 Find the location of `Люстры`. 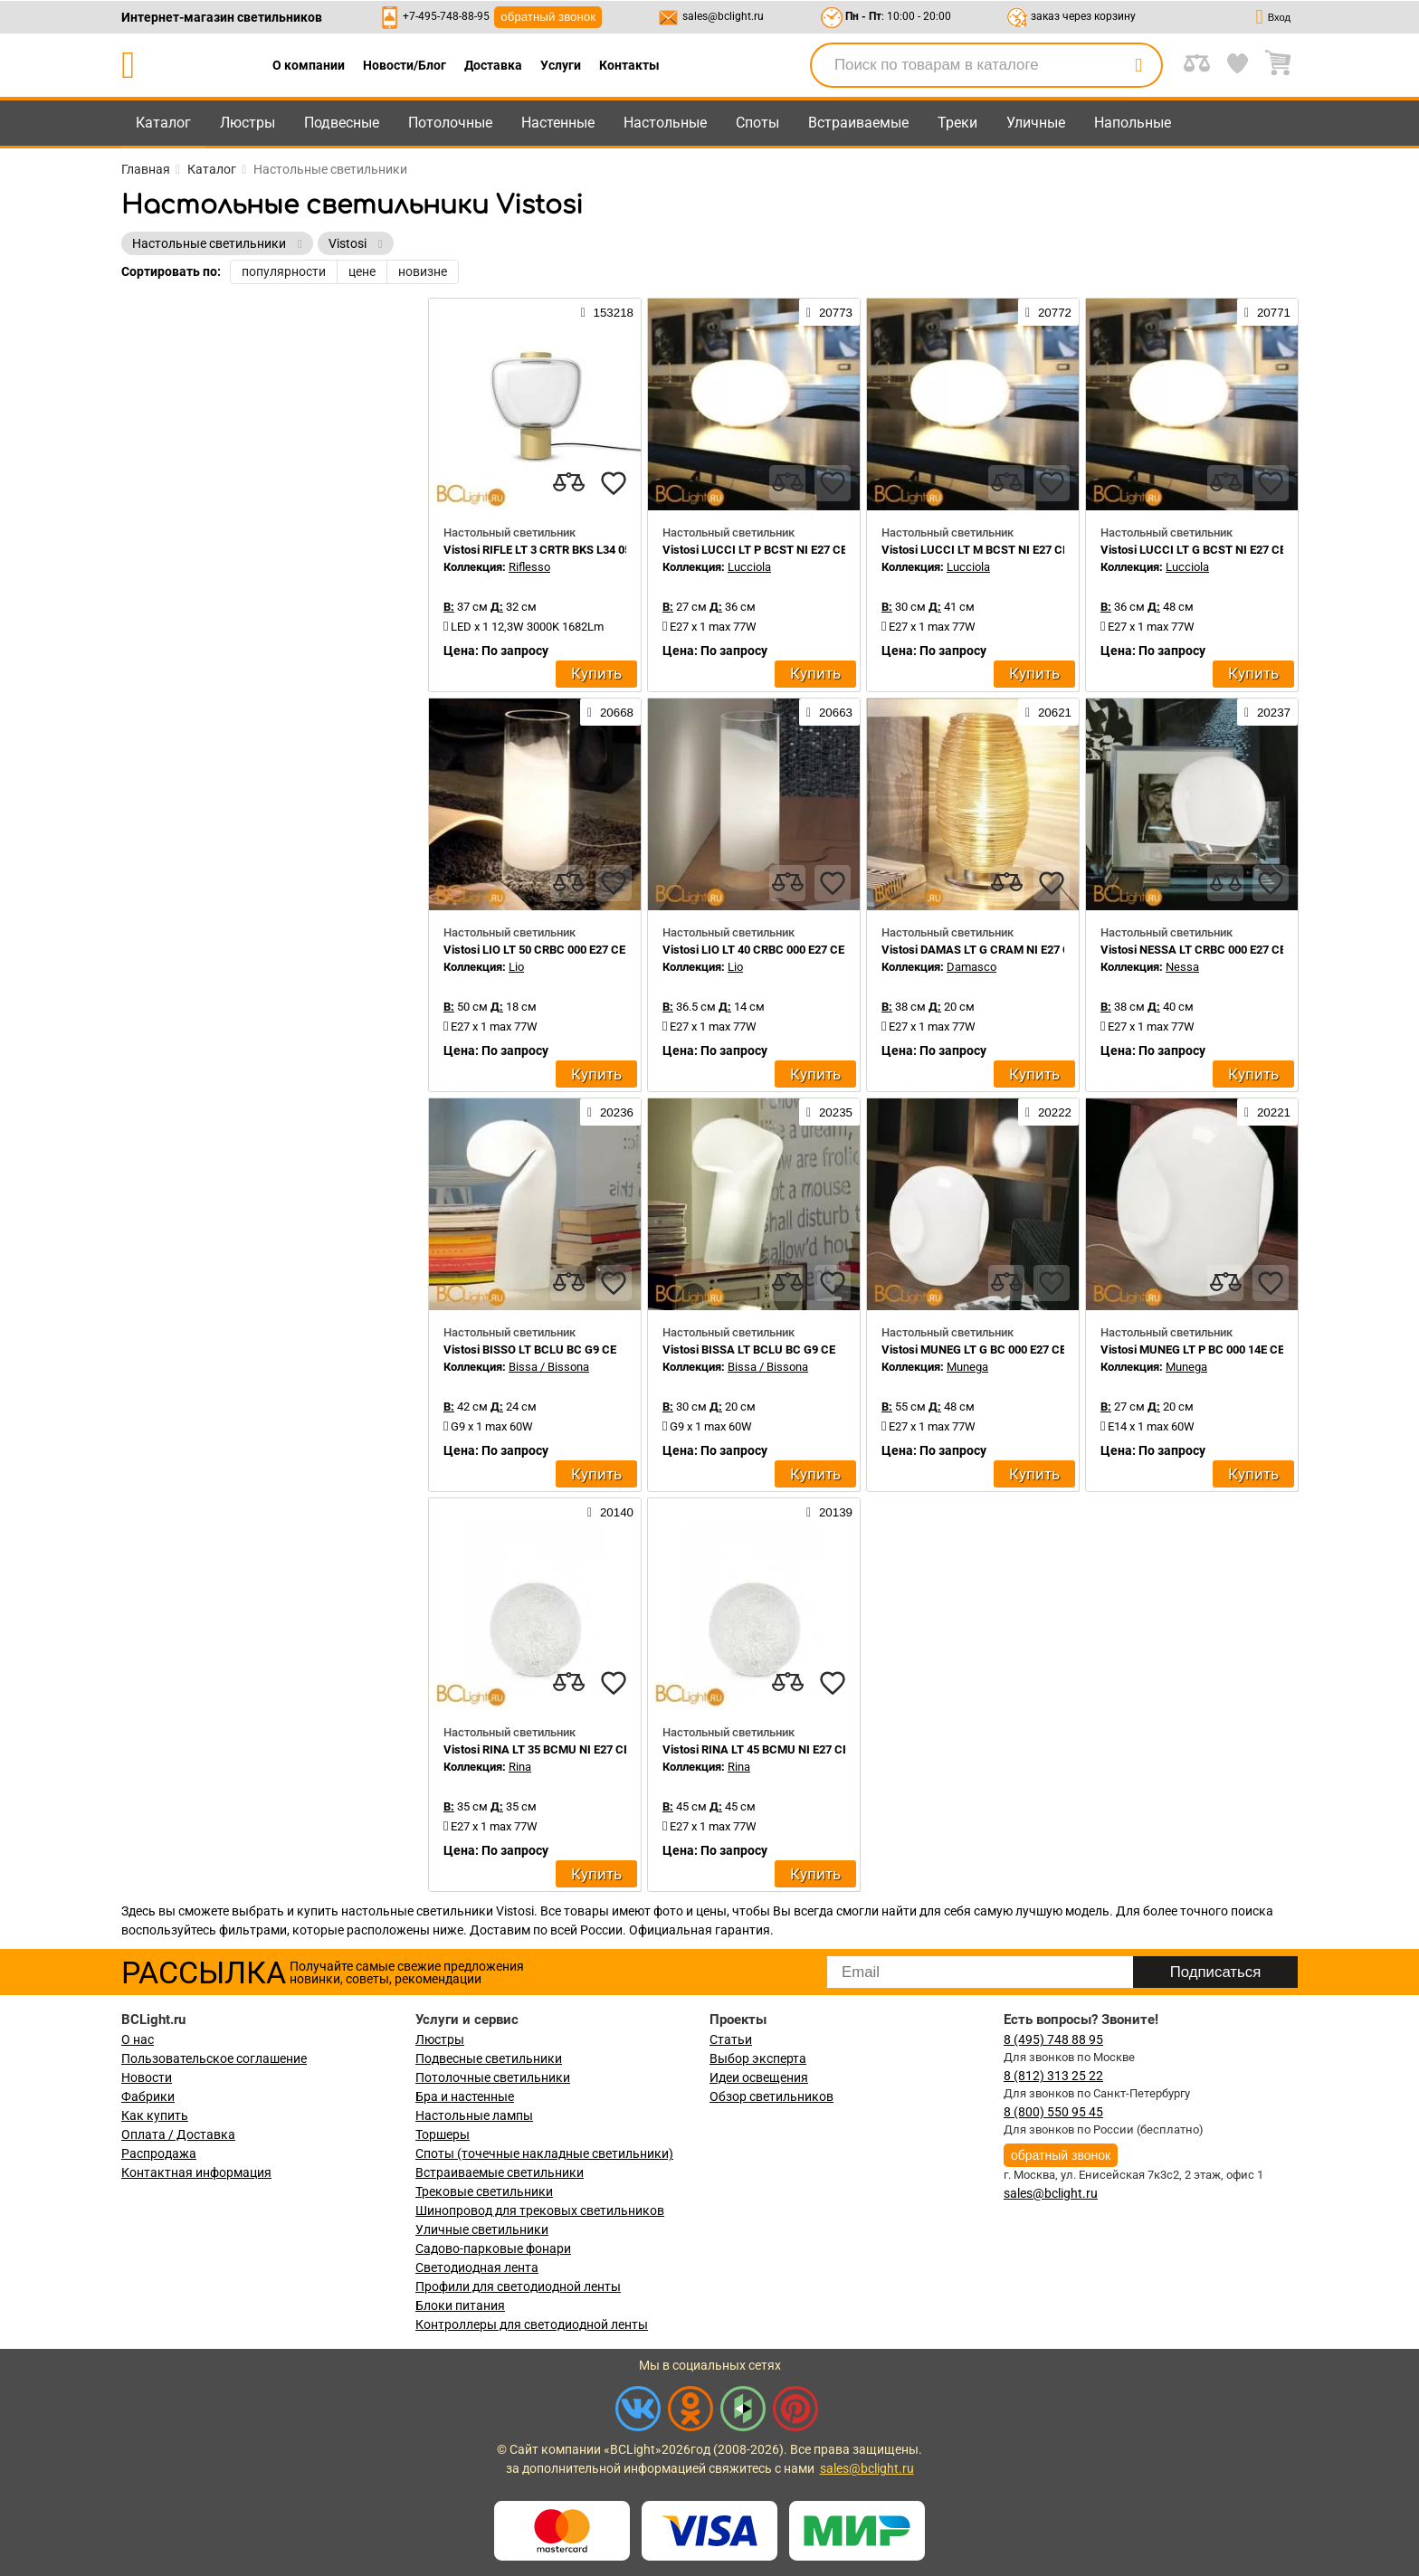

Люстры is located at coordinates (247, 122).